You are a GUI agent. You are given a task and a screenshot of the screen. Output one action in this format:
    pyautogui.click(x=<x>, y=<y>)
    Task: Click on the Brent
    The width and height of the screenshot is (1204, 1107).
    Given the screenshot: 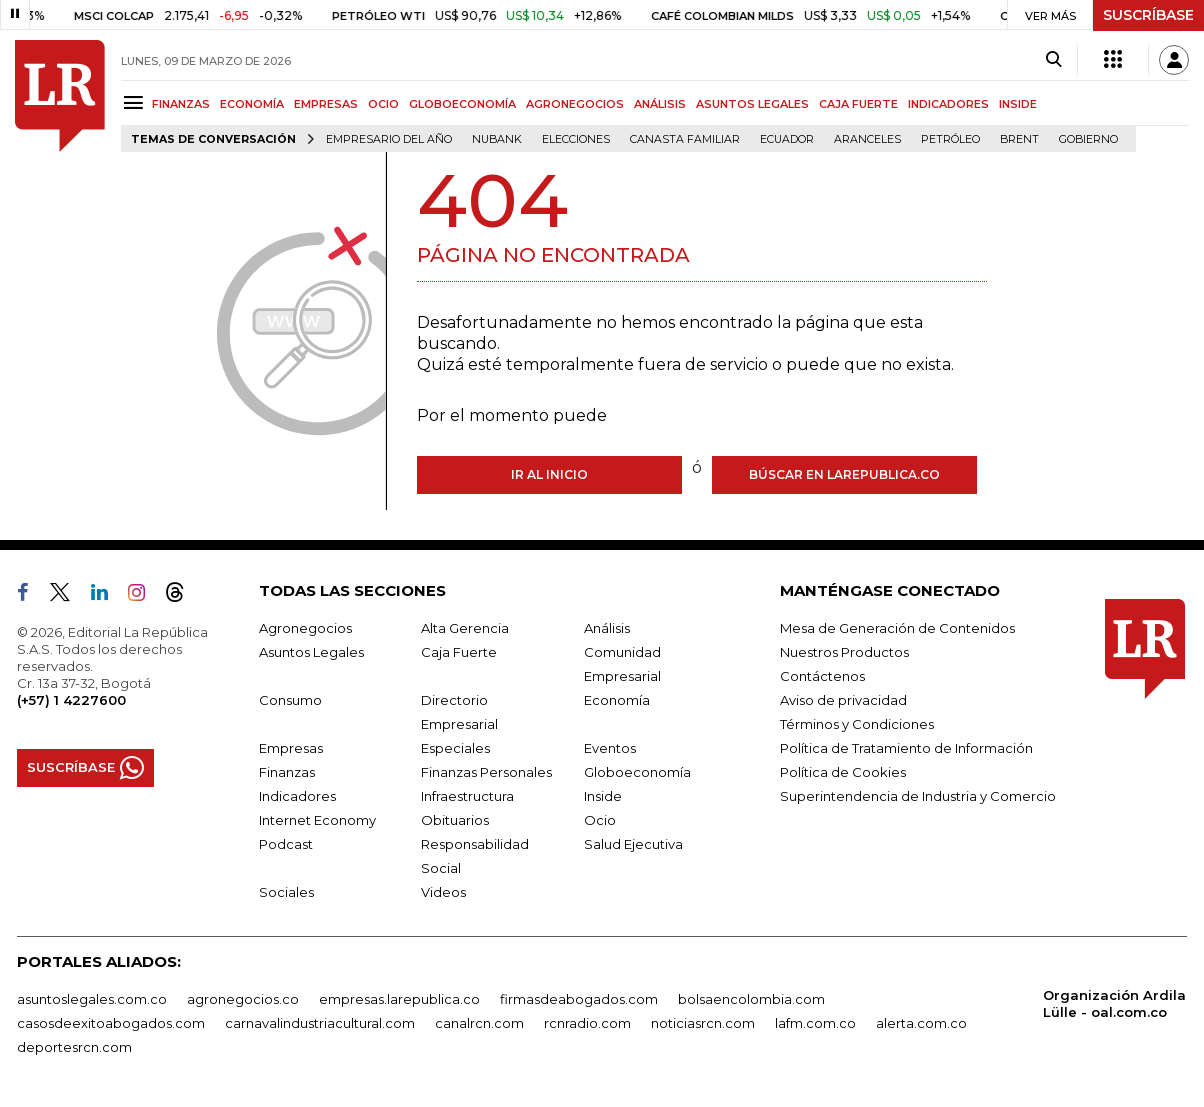 What is the action you would take?
    pyautogui.click(x=1019, y=139)
    